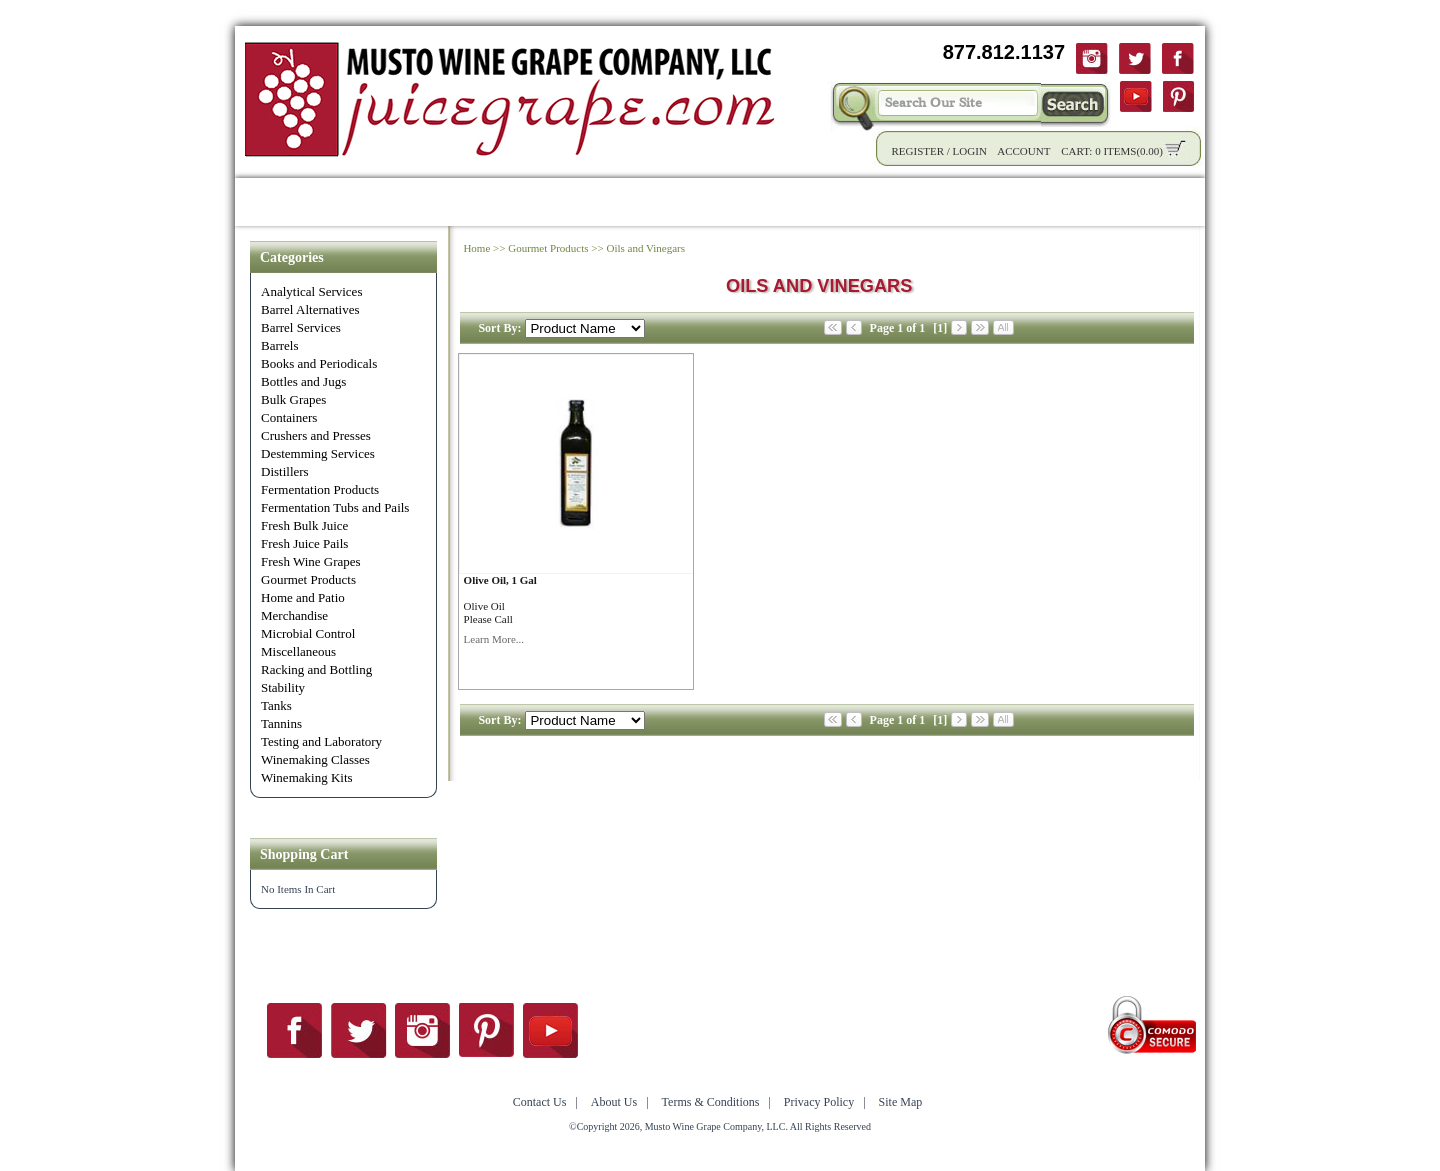 This screenshot has height=1171, width=1440. I want to click on Contact Us, so click(1102, 201).